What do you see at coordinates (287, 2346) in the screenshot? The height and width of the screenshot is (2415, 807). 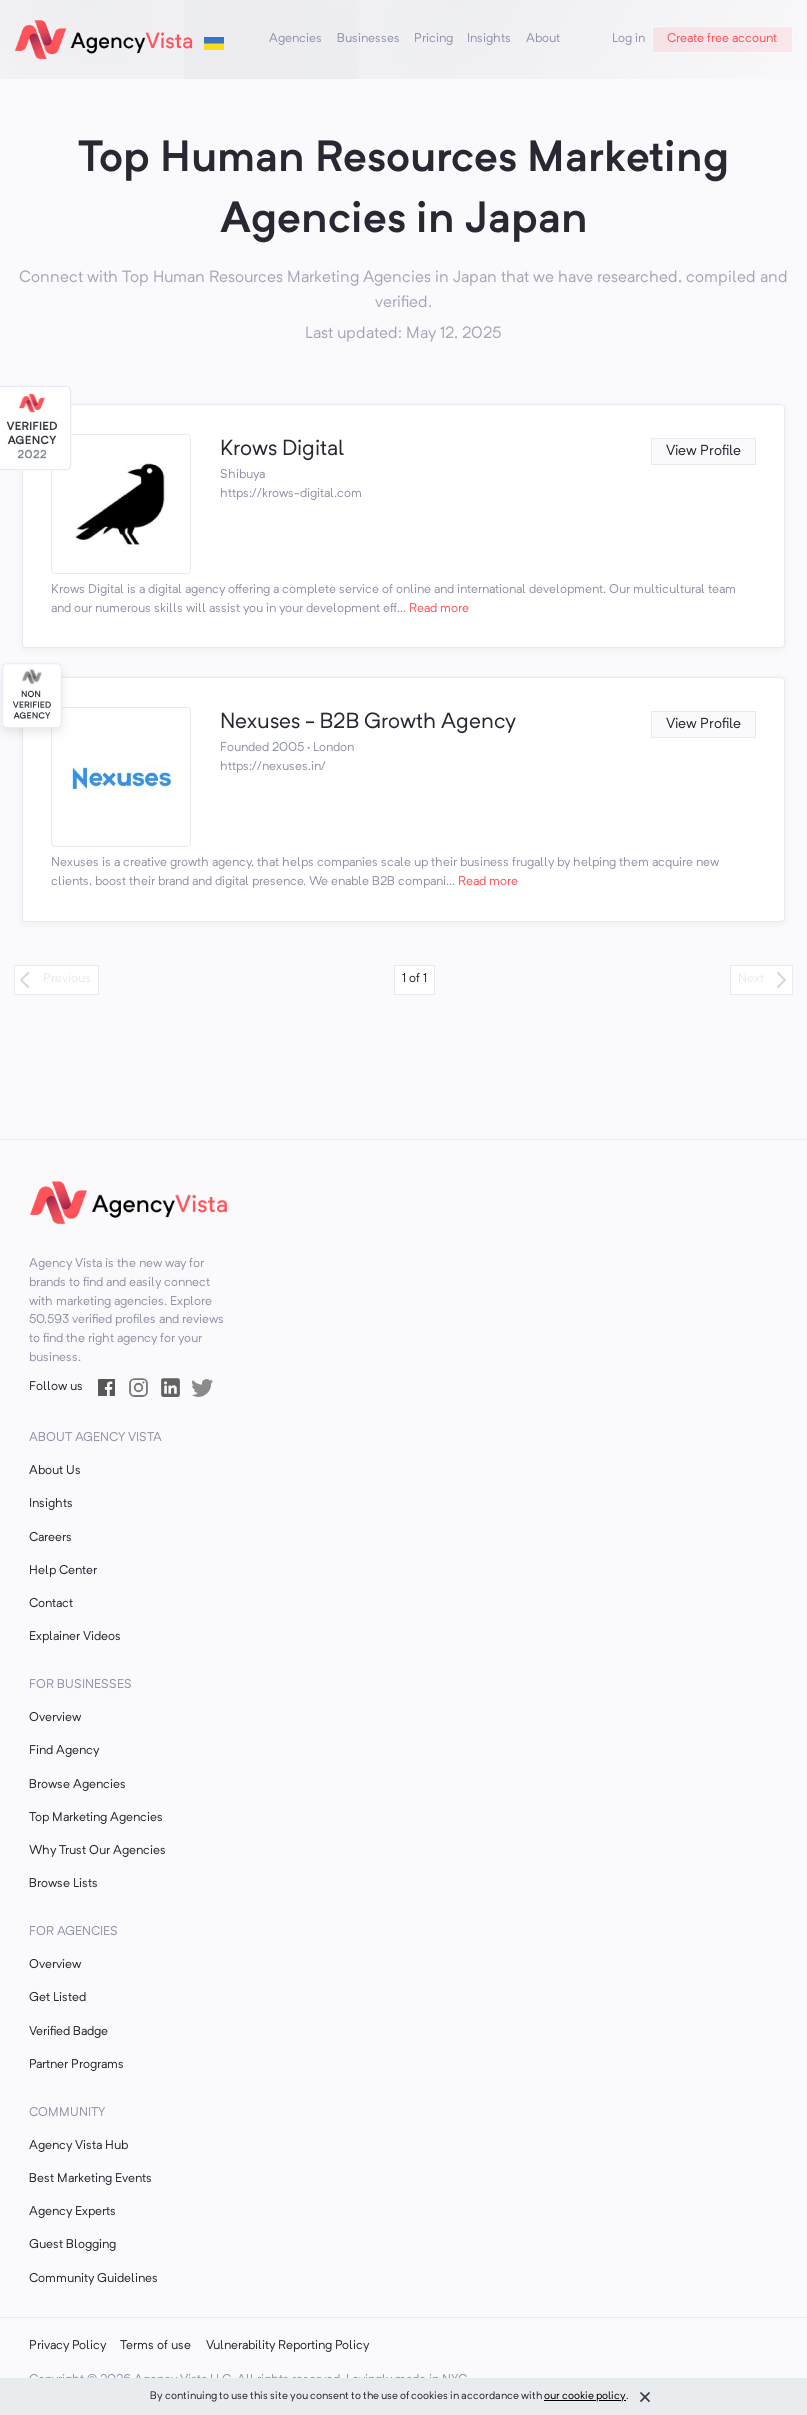 I see `Vulnerability Reporting Policy` at bounding box center [287, 2346].